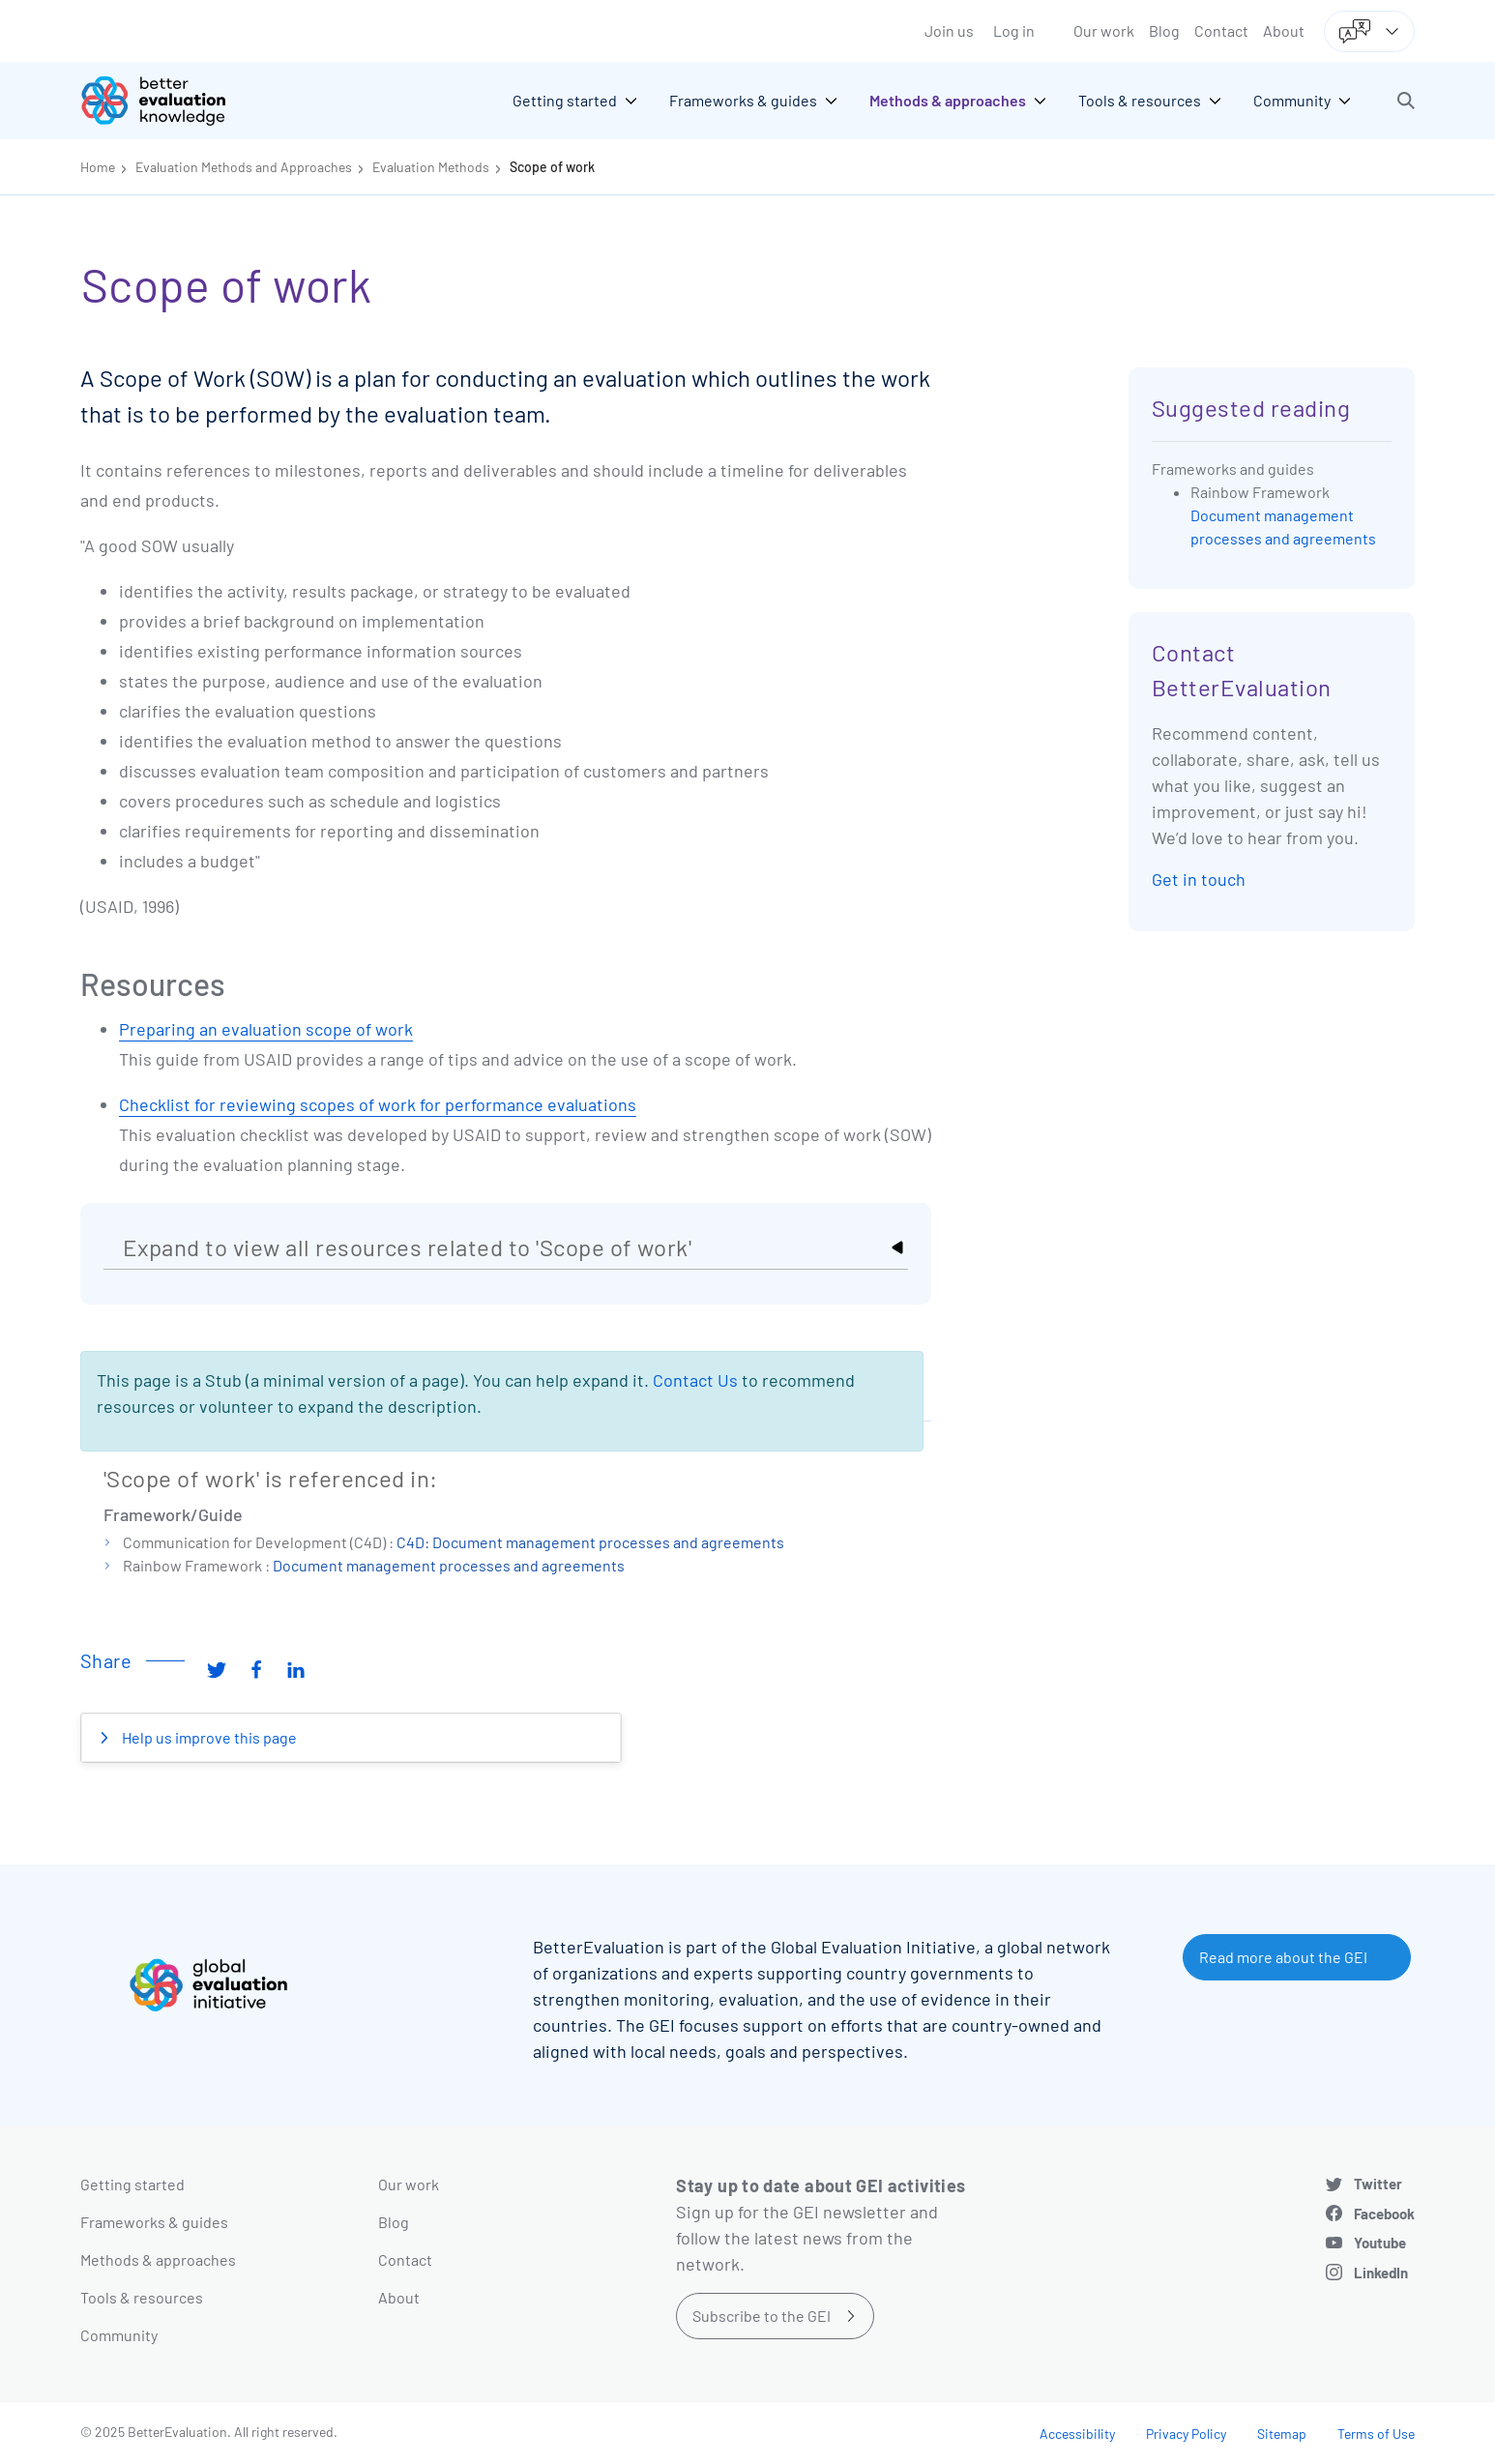  Describe the element at coordinates (243, 167) in the screenshot. I see `Evaluation Methods and Approaches` at that location.